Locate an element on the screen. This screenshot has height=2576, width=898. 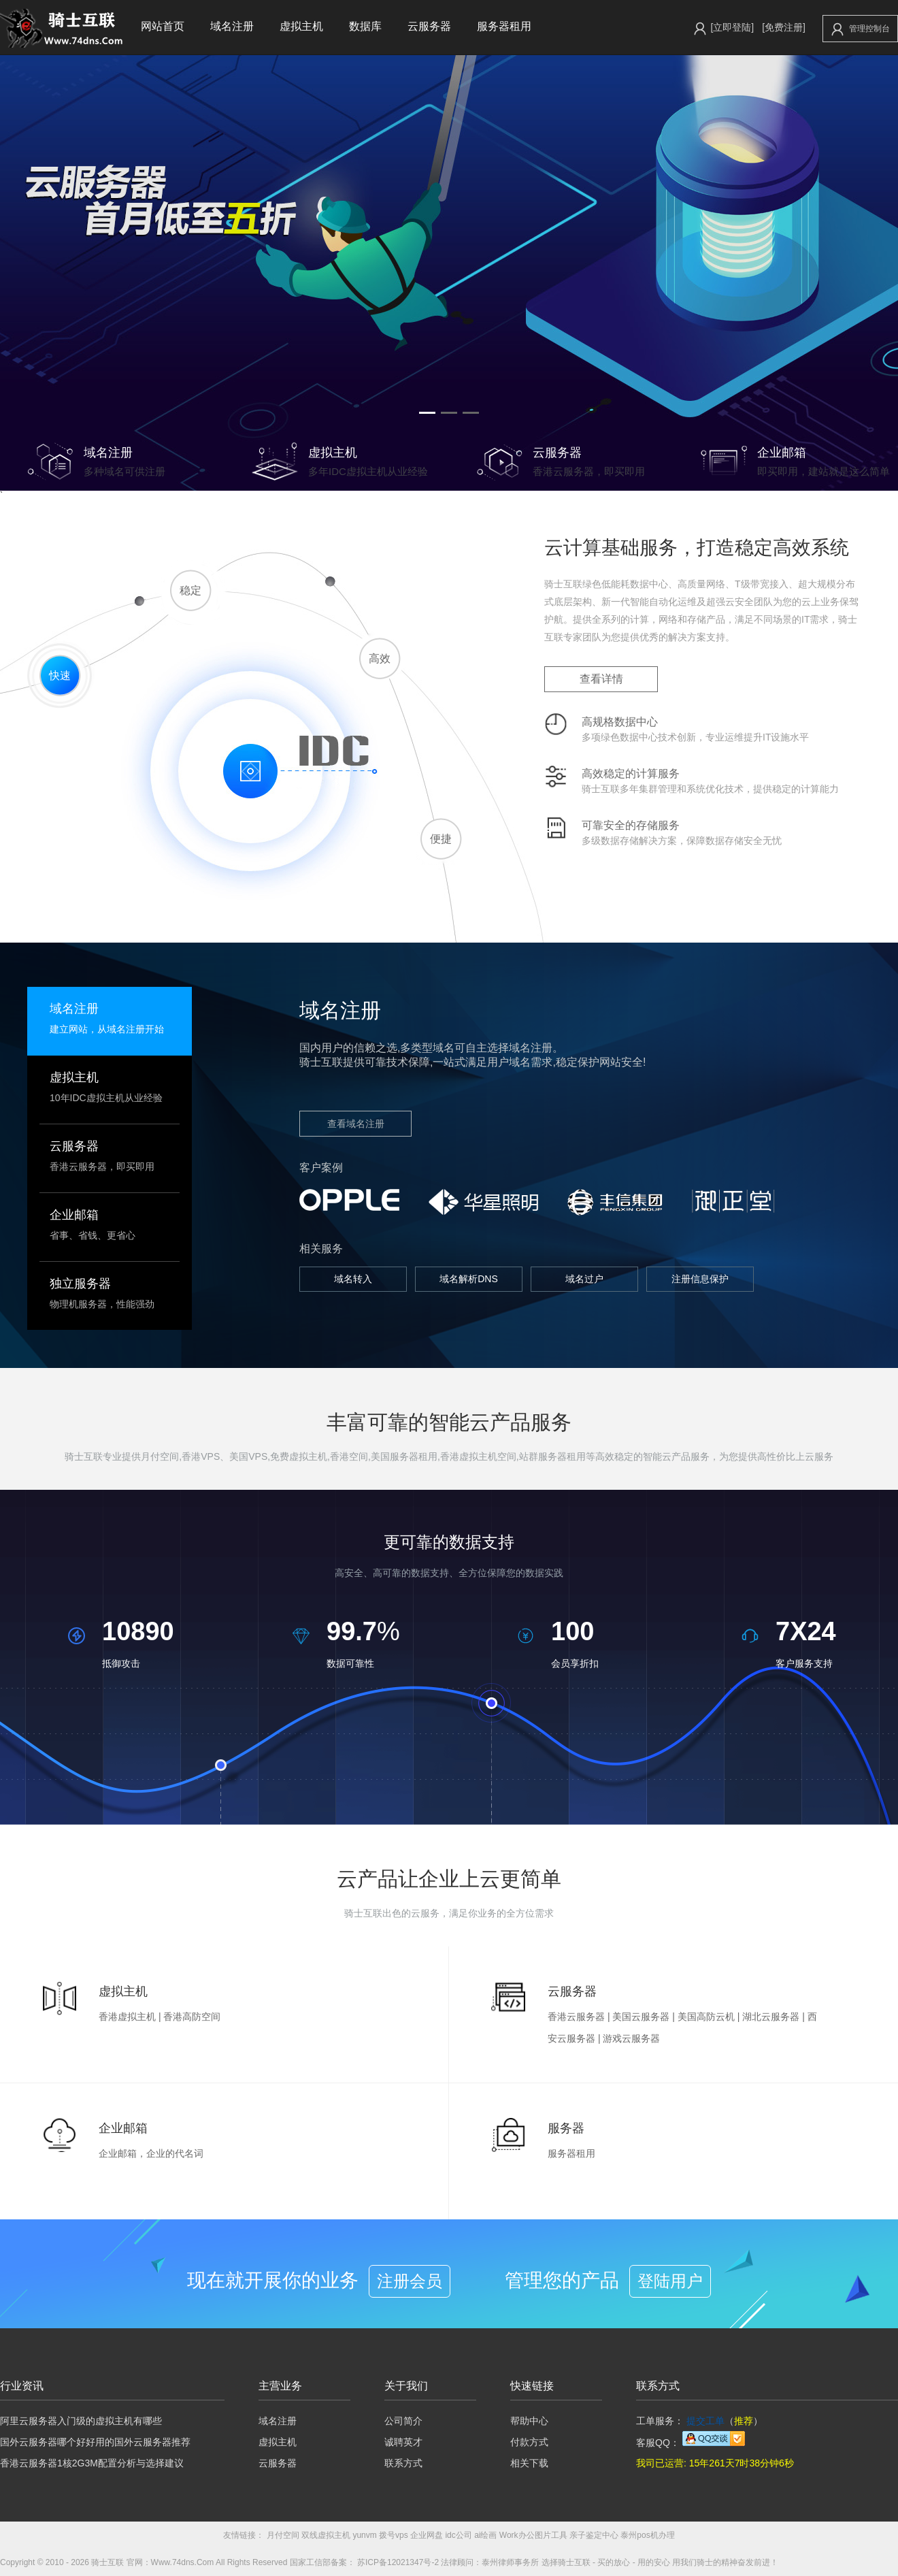
域名转入 is located at coordinates (353, 1278).